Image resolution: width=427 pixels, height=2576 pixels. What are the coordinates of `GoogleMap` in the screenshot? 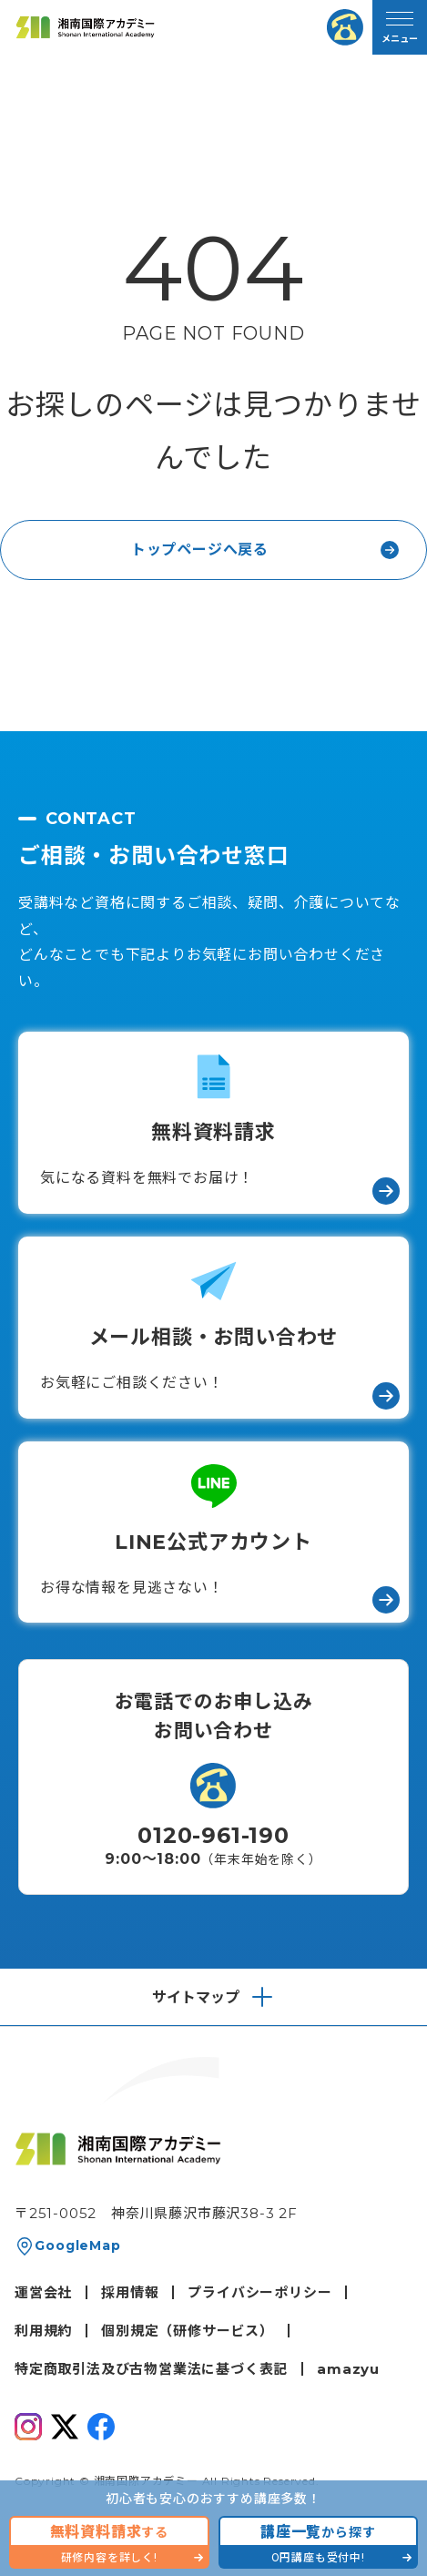 It's located at (77, 2245).